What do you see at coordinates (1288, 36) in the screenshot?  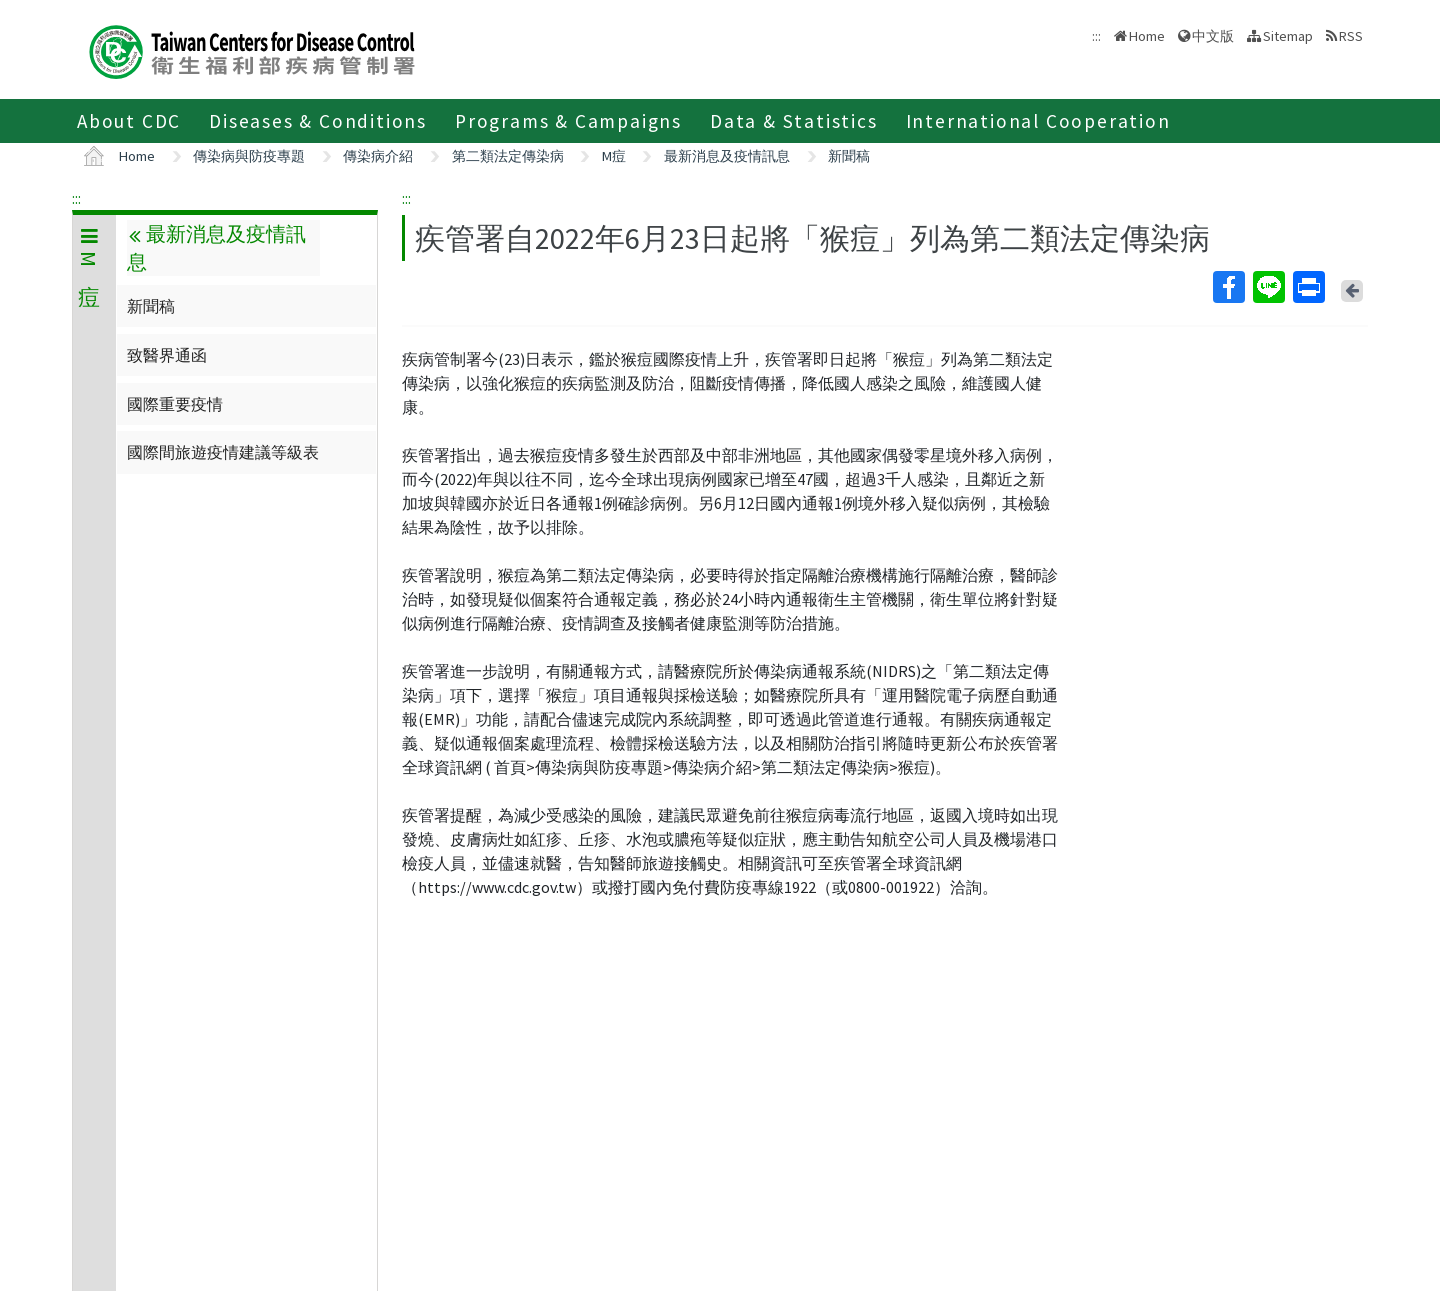 I see `Sitemap` at bounding box center [1288, 36].